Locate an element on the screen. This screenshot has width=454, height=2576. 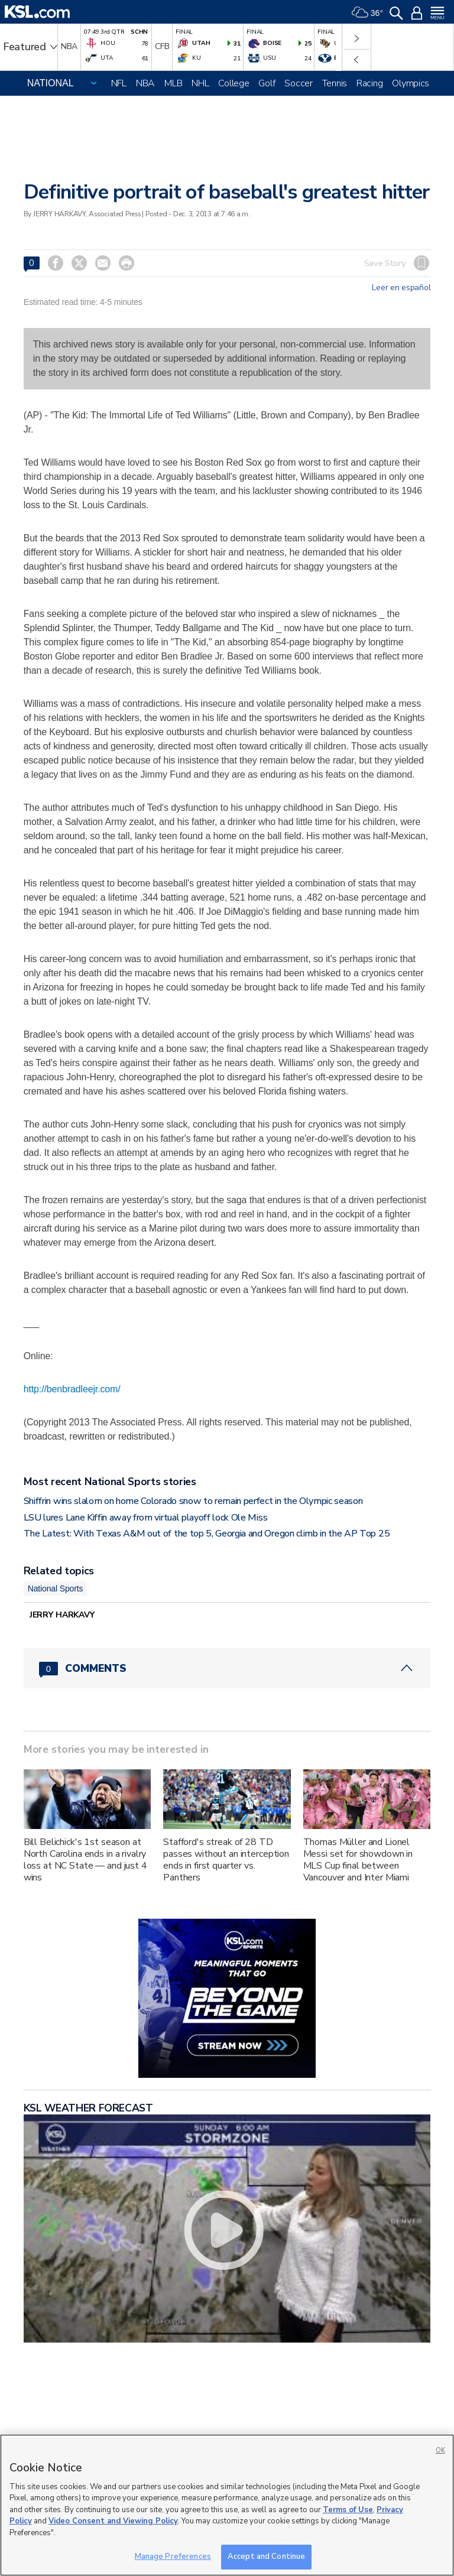
NFL is located at coordinates (119, 83).